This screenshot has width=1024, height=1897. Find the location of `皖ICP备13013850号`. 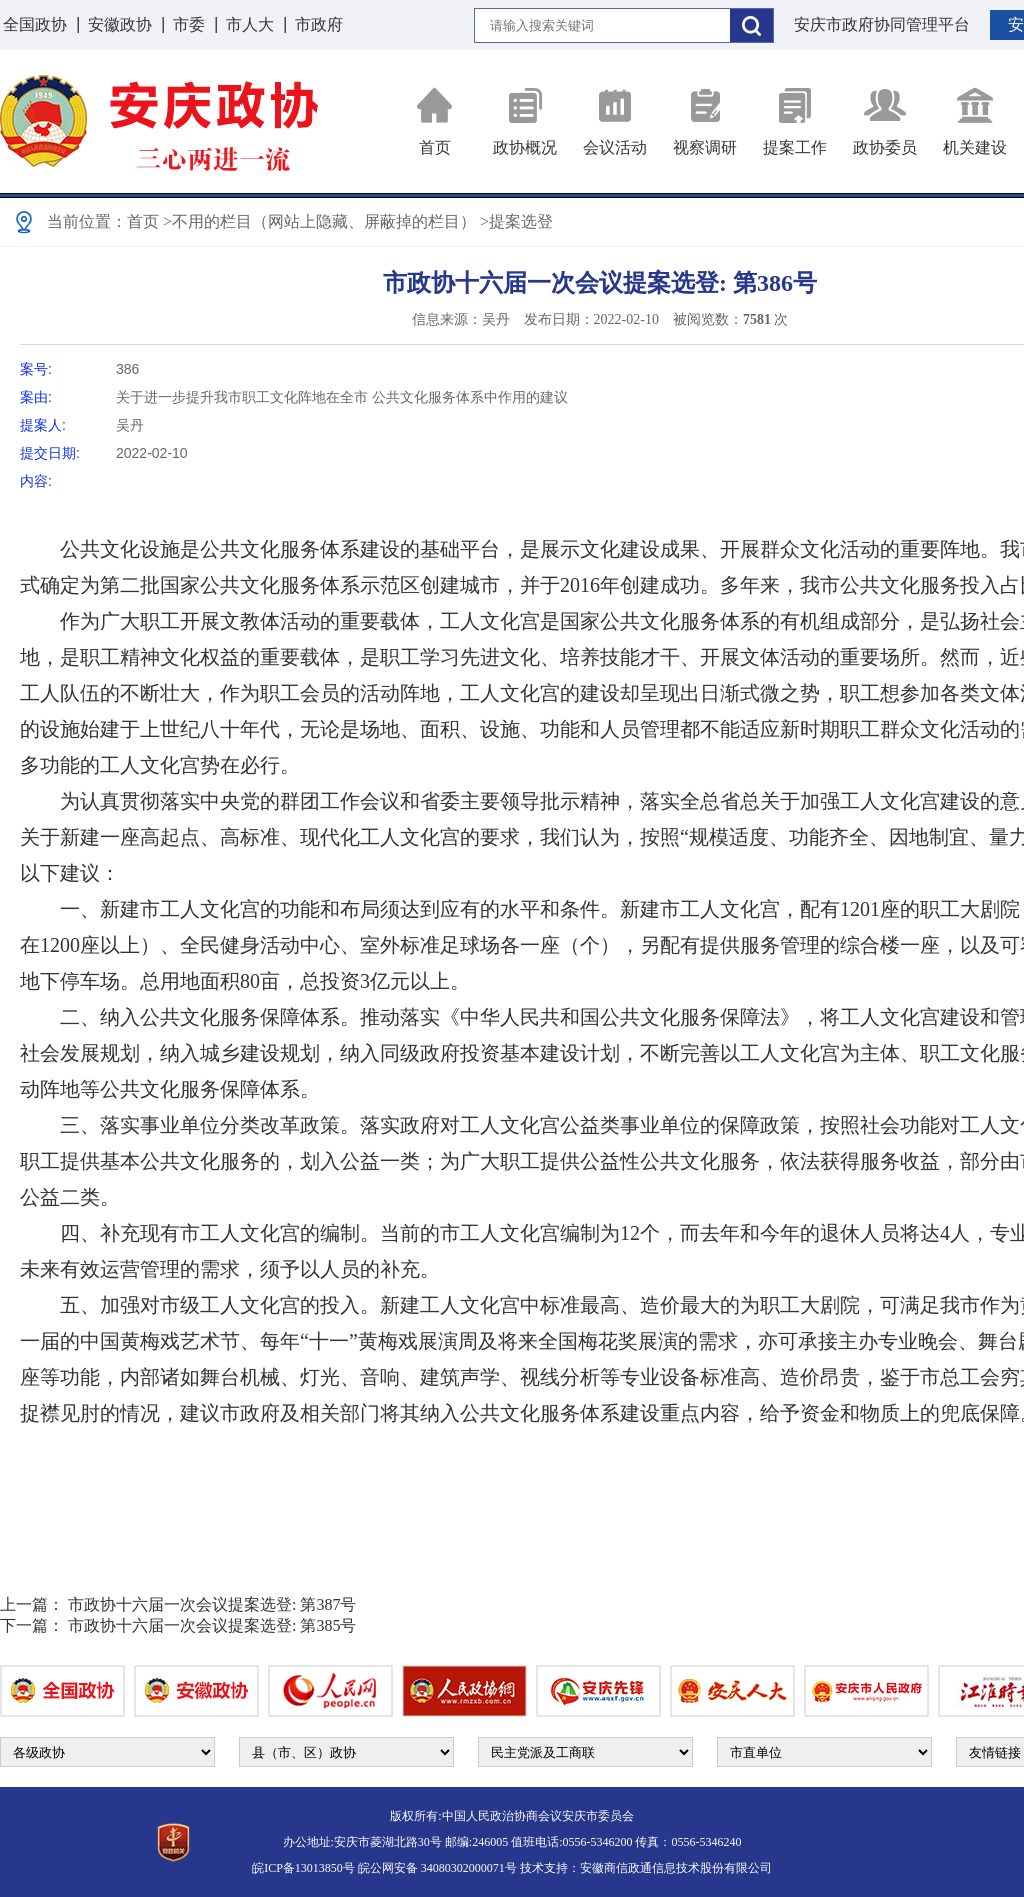

皖ICP备13013850号 is located at coordinates (303, 1868).